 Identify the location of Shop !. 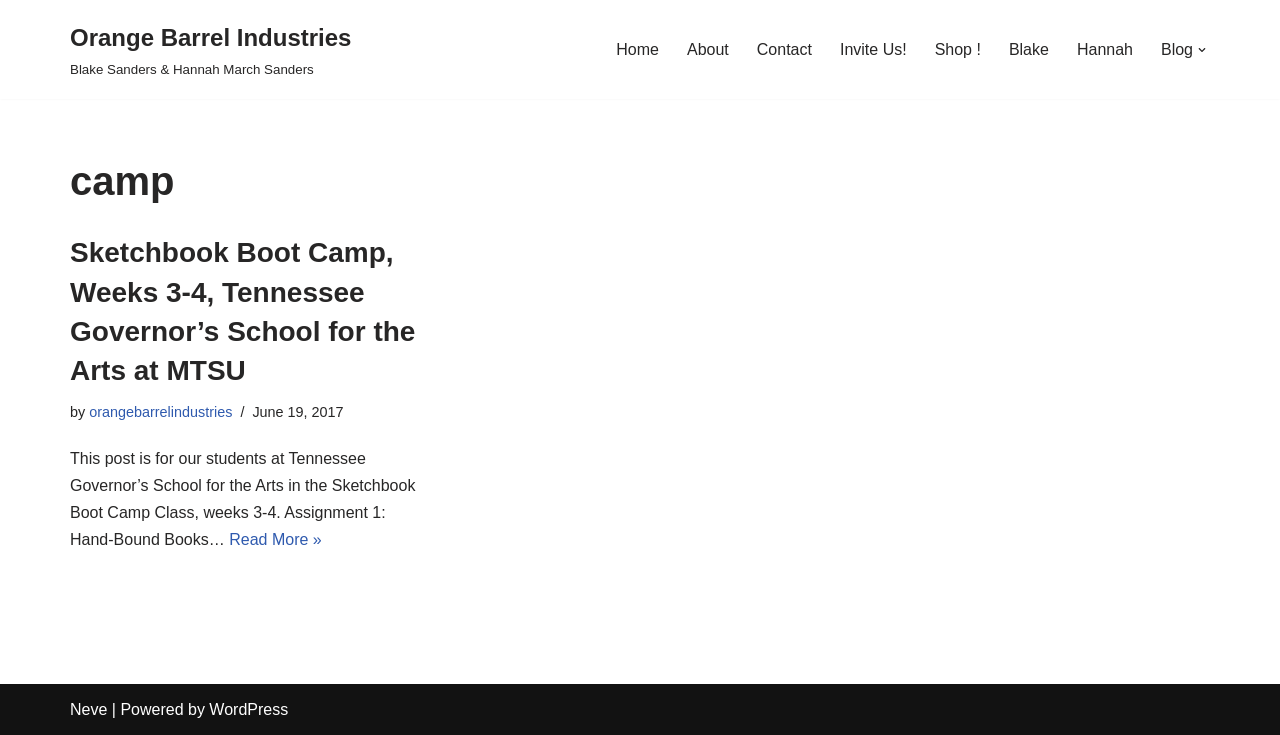
(958, 49).